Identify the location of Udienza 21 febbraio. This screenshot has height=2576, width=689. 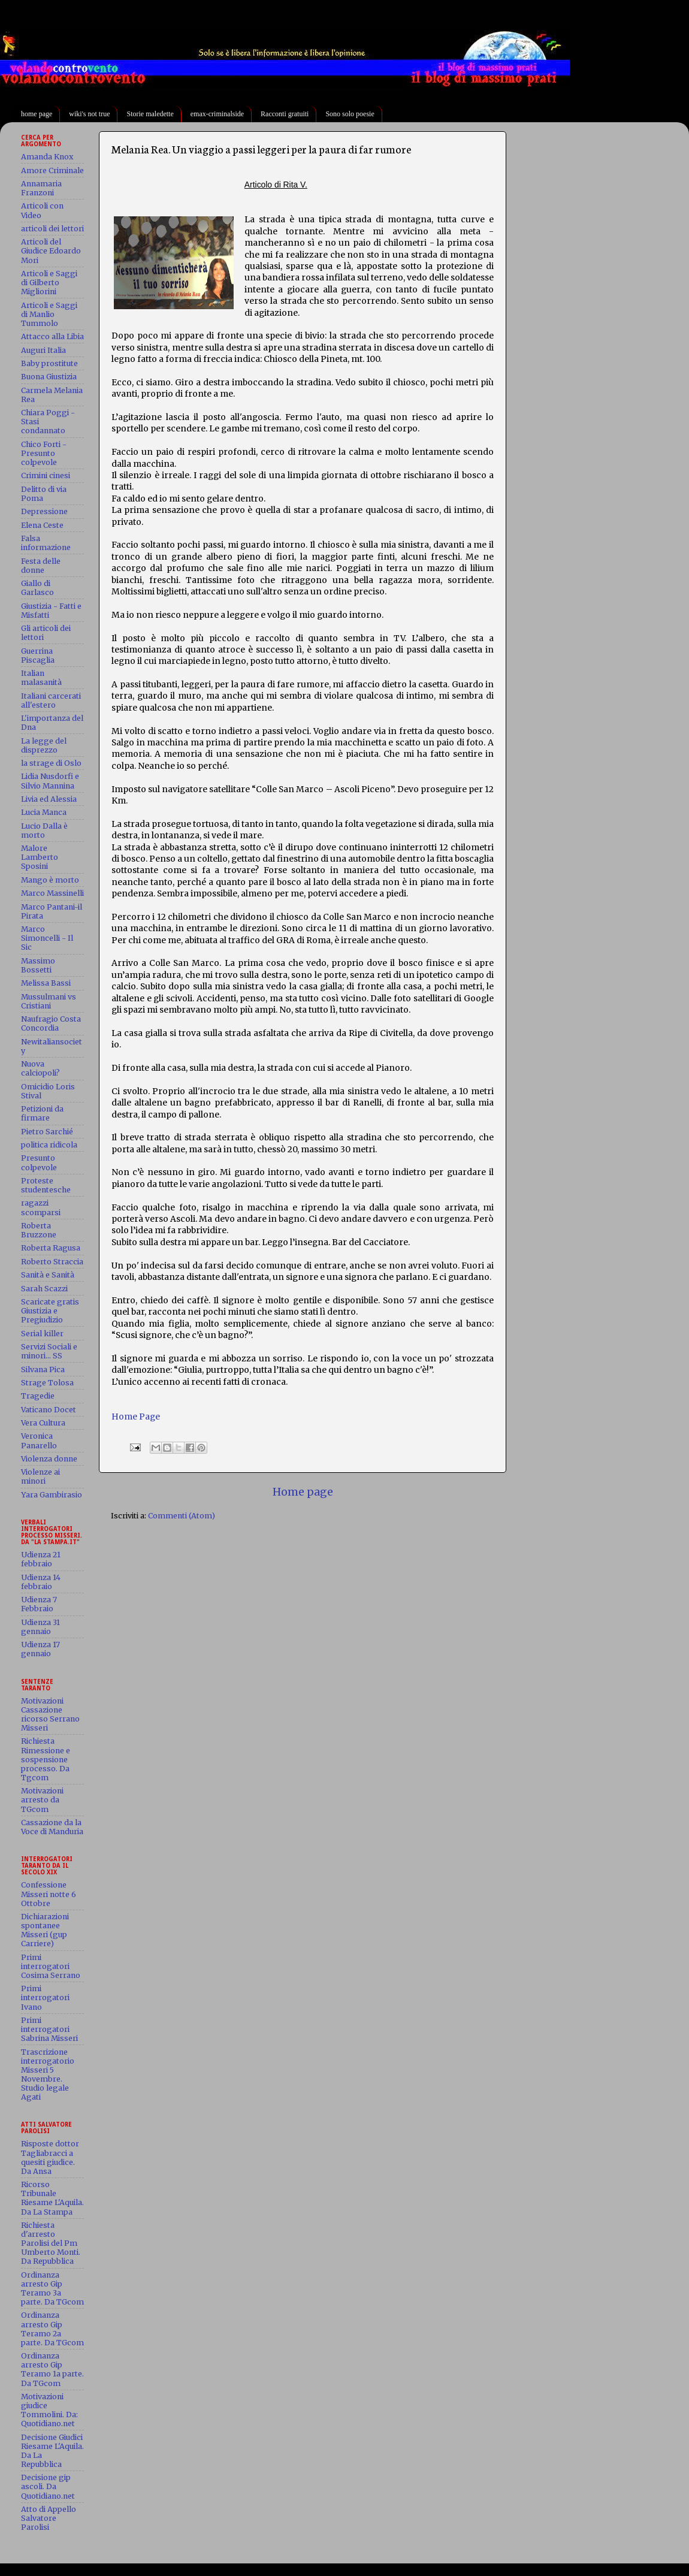
(41, 1559).